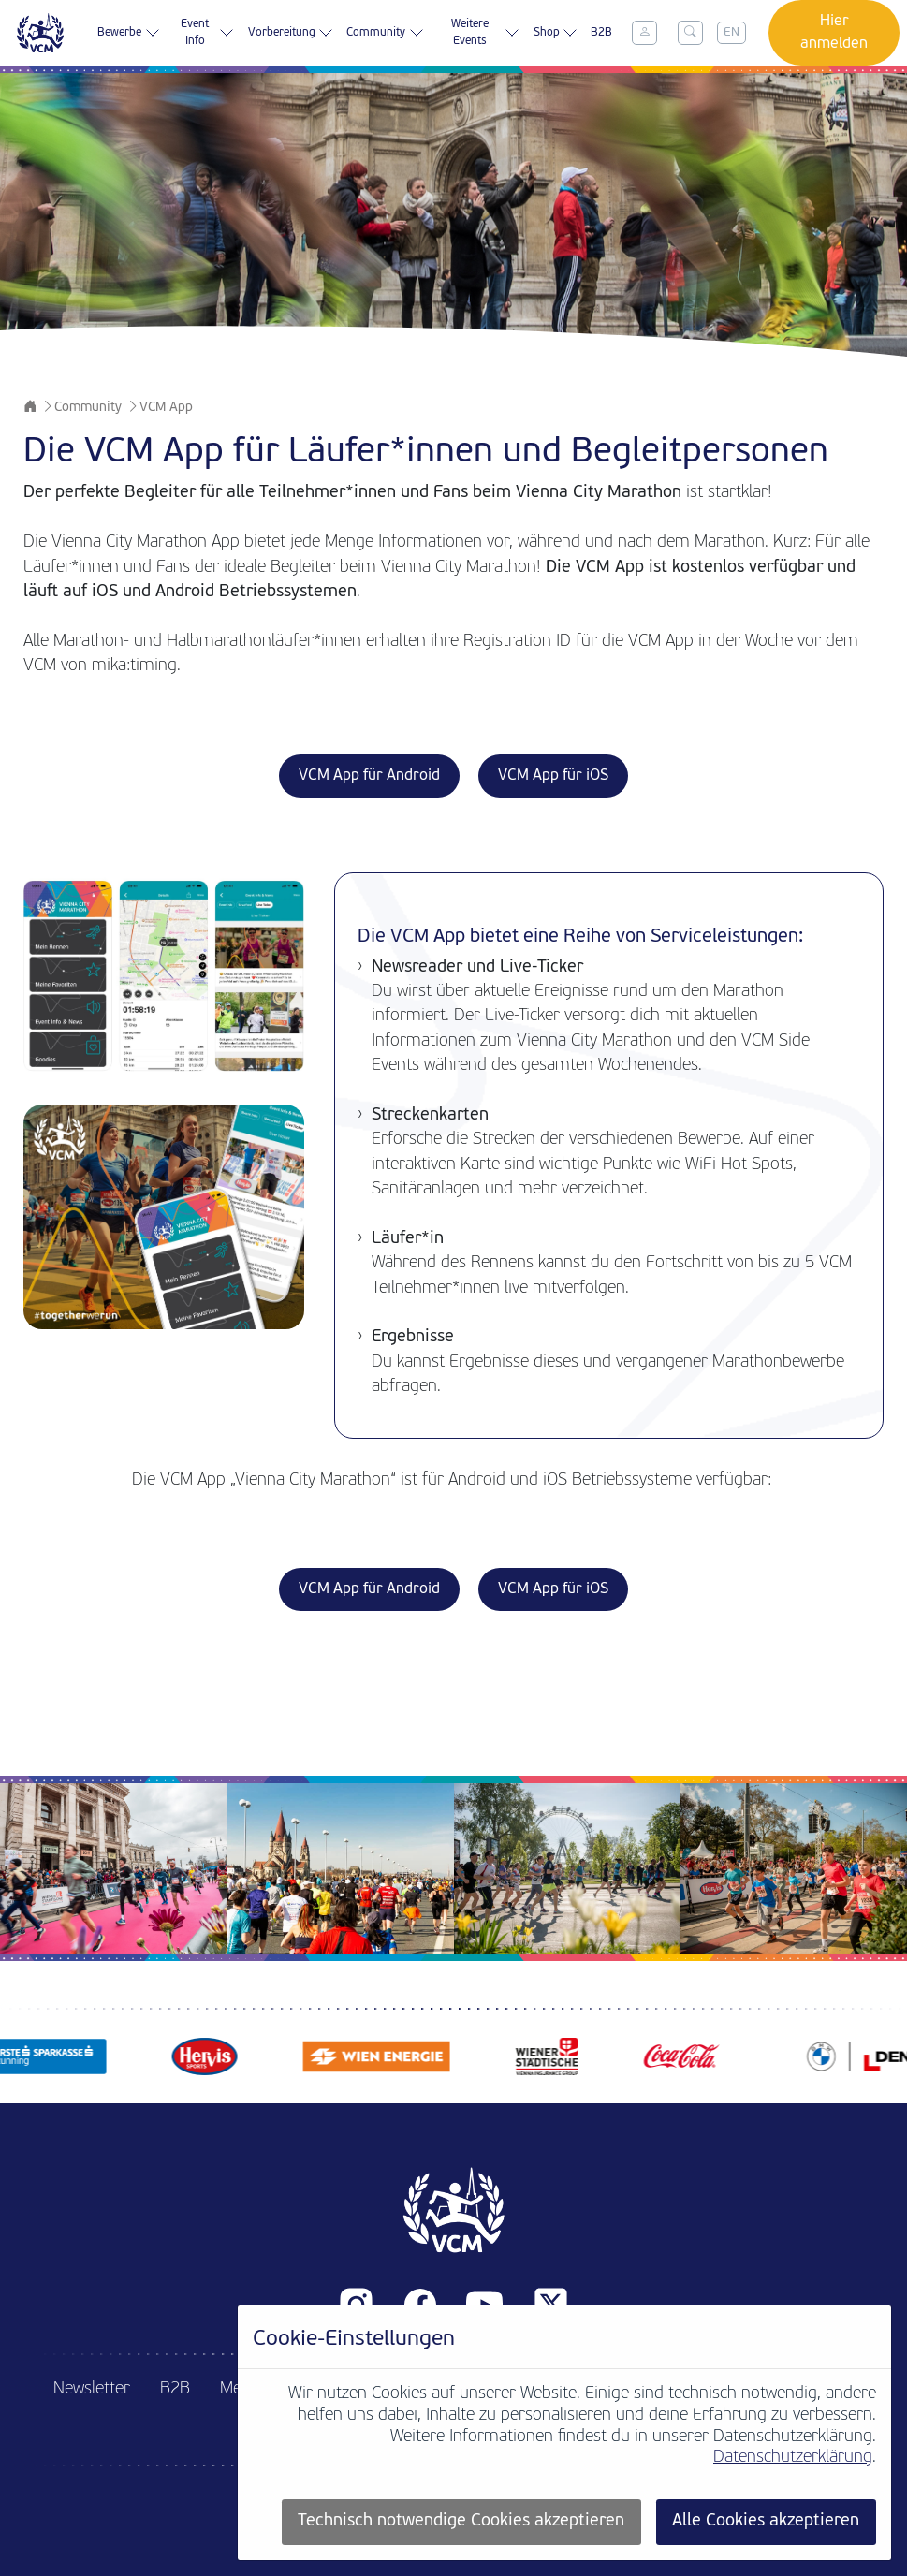 This screenshot has height=2576, width=907. Describe the element at coordinates (601, 32) in the screenshot. I see `B2B` at that location.